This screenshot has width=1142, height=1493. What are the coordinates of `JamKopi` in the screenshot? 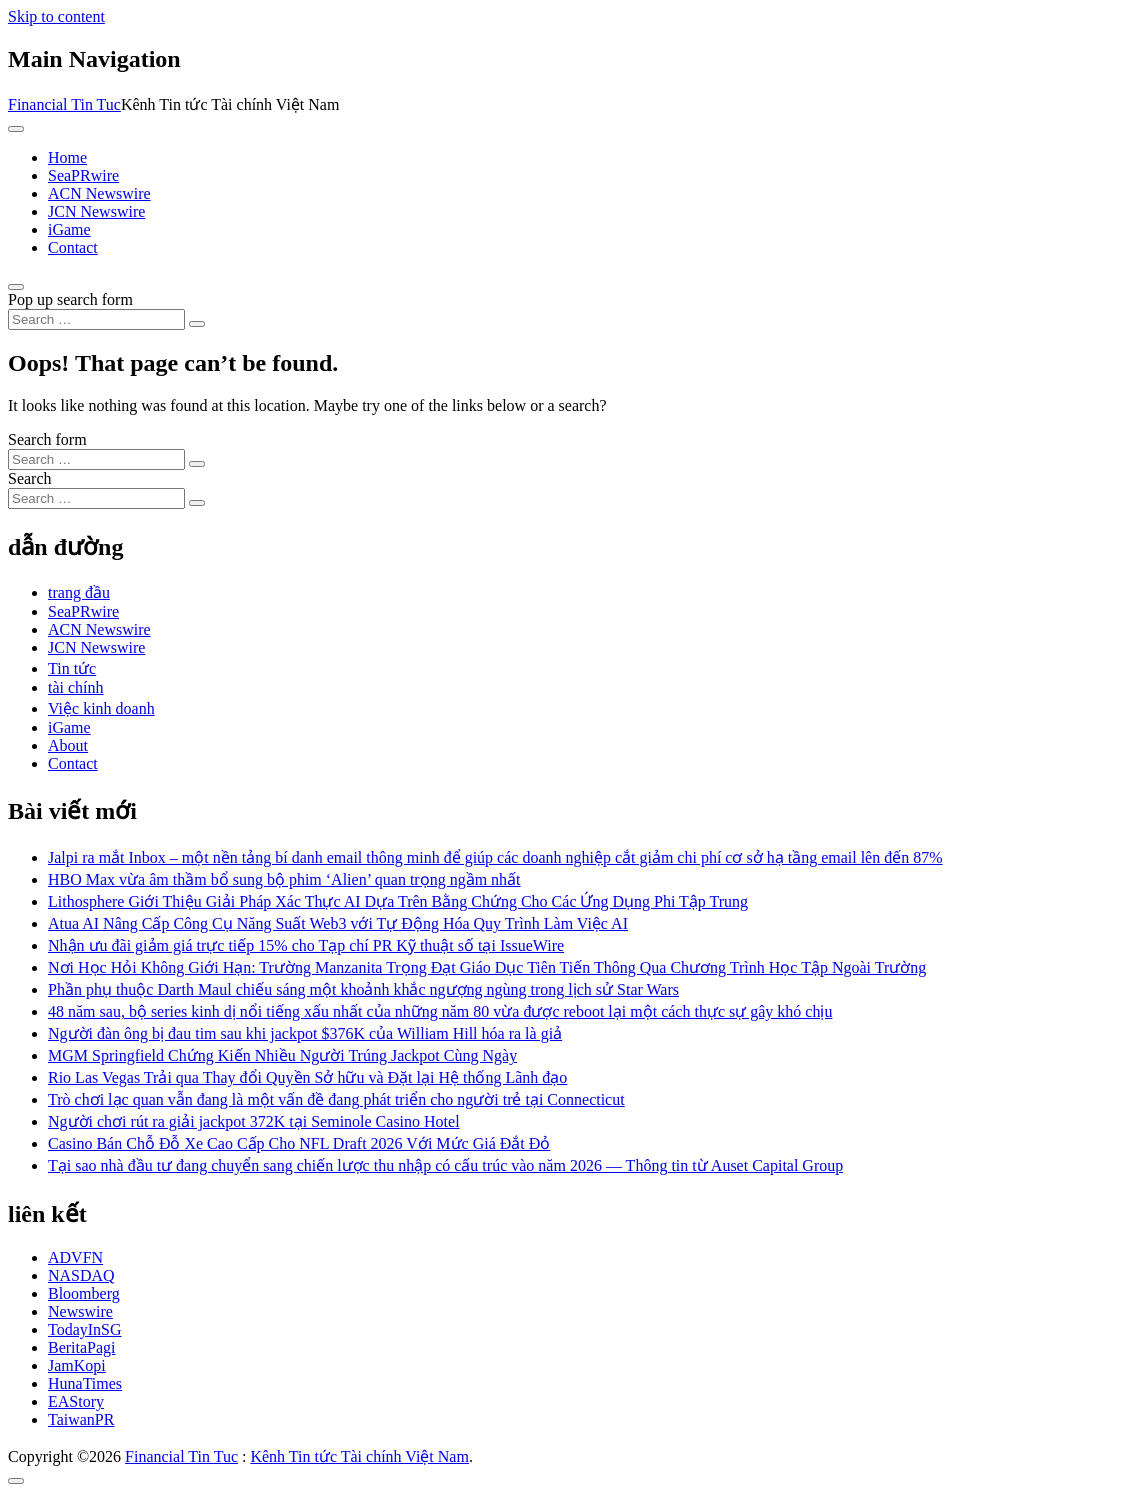 It's located at (77, 1365).